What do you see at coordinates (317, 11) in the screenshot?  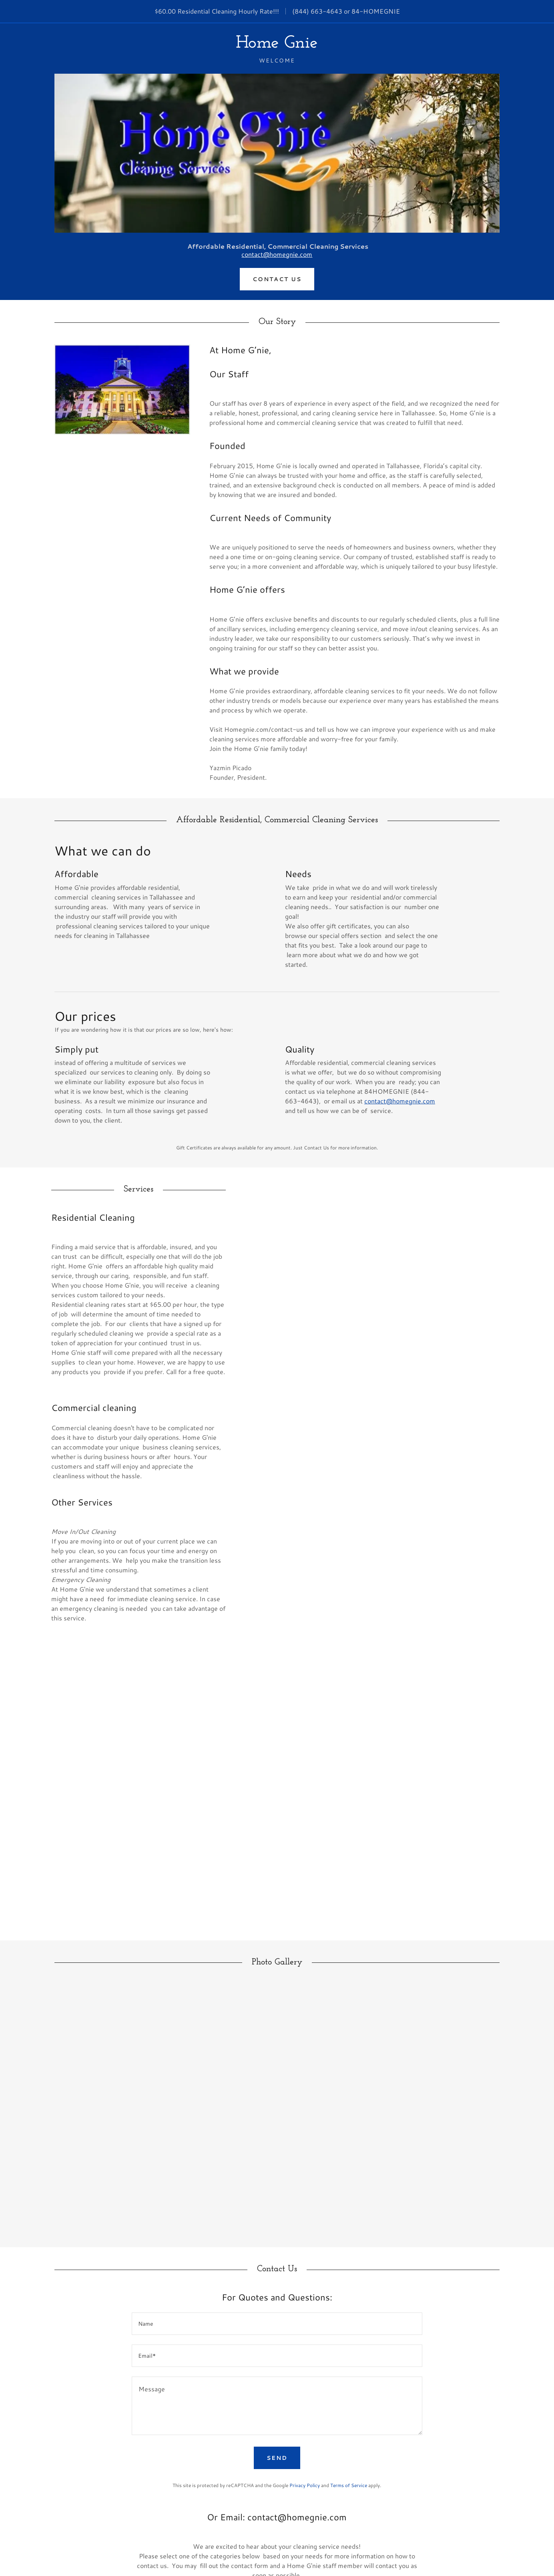 I see `(844) 663-4643 [link]` at bounding box center [317, 11].